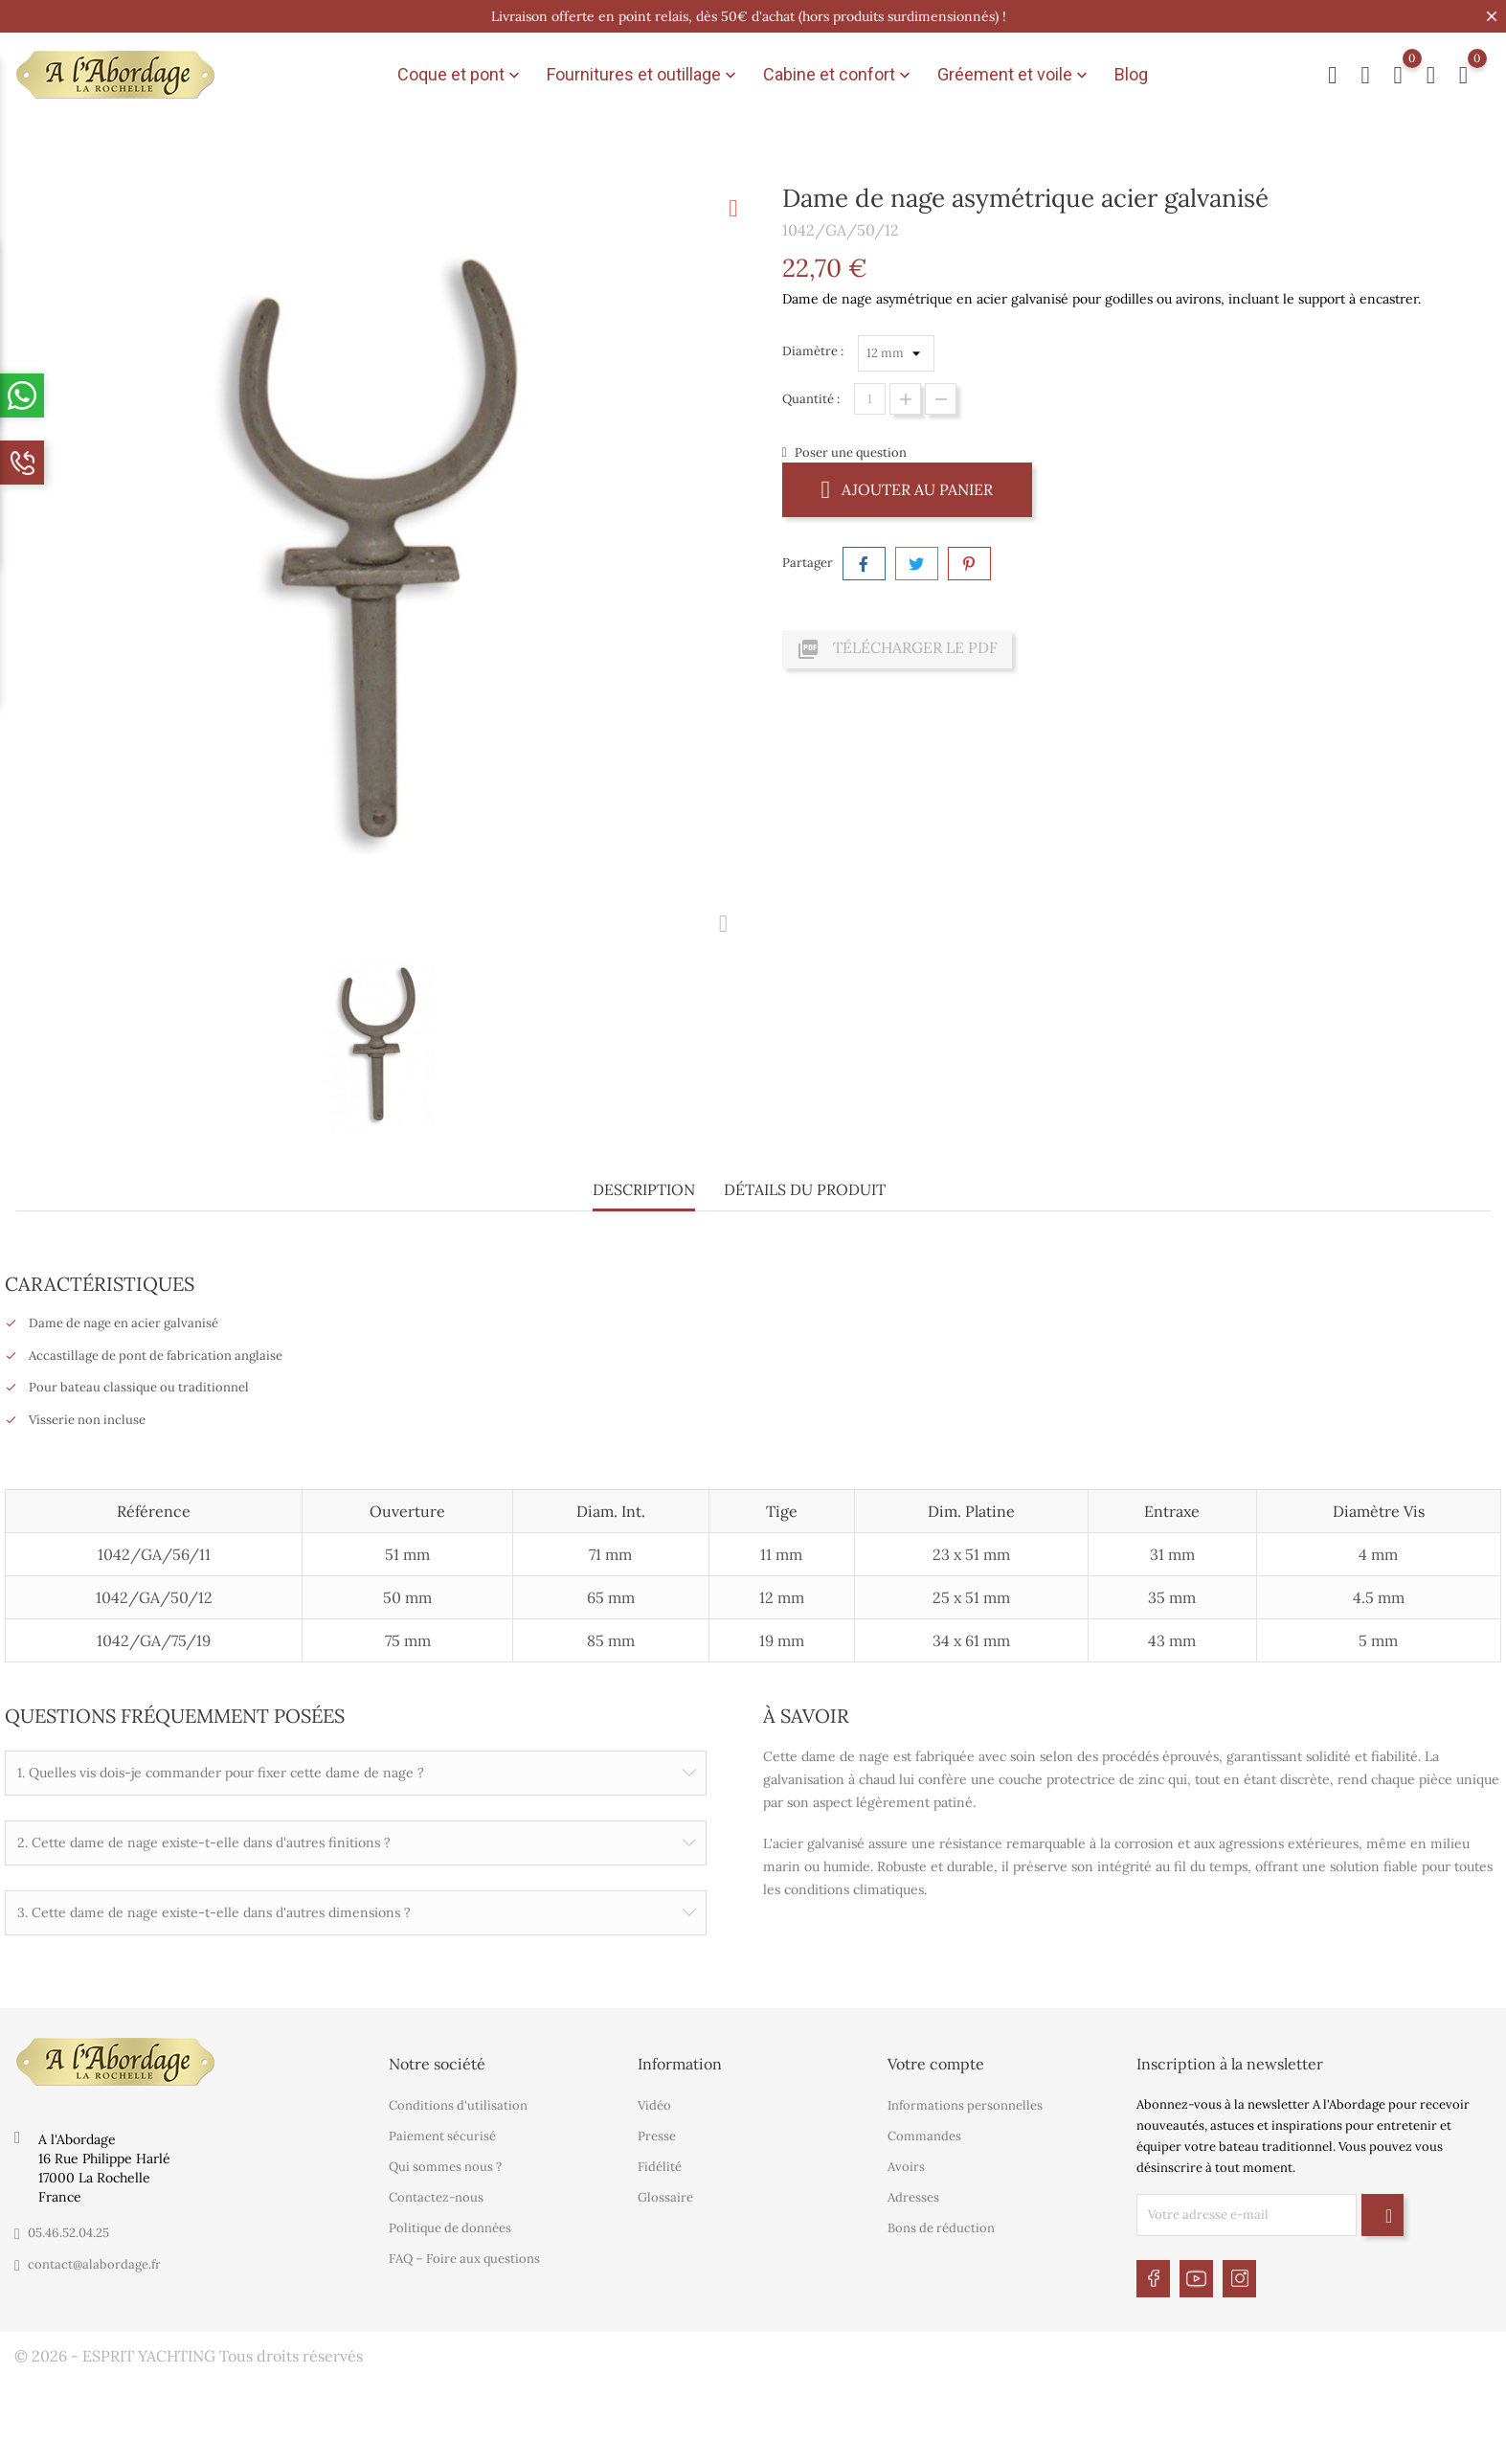 This screenshot has height=2464, width=1506. Describe the element at coordinates (458, 2102) in the screenshot. I see `Conditions d'utilisation` at that location.